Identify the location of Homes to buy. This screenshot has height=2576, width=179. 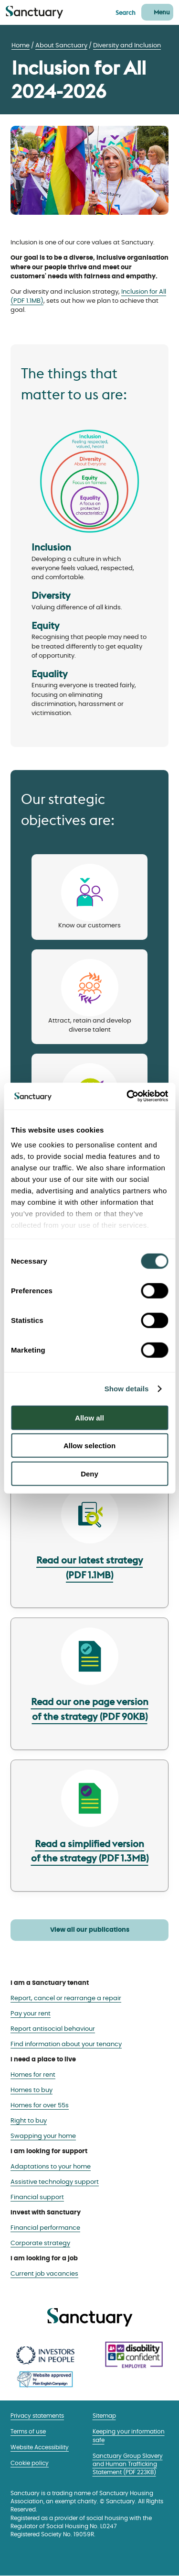
(32, 2090).